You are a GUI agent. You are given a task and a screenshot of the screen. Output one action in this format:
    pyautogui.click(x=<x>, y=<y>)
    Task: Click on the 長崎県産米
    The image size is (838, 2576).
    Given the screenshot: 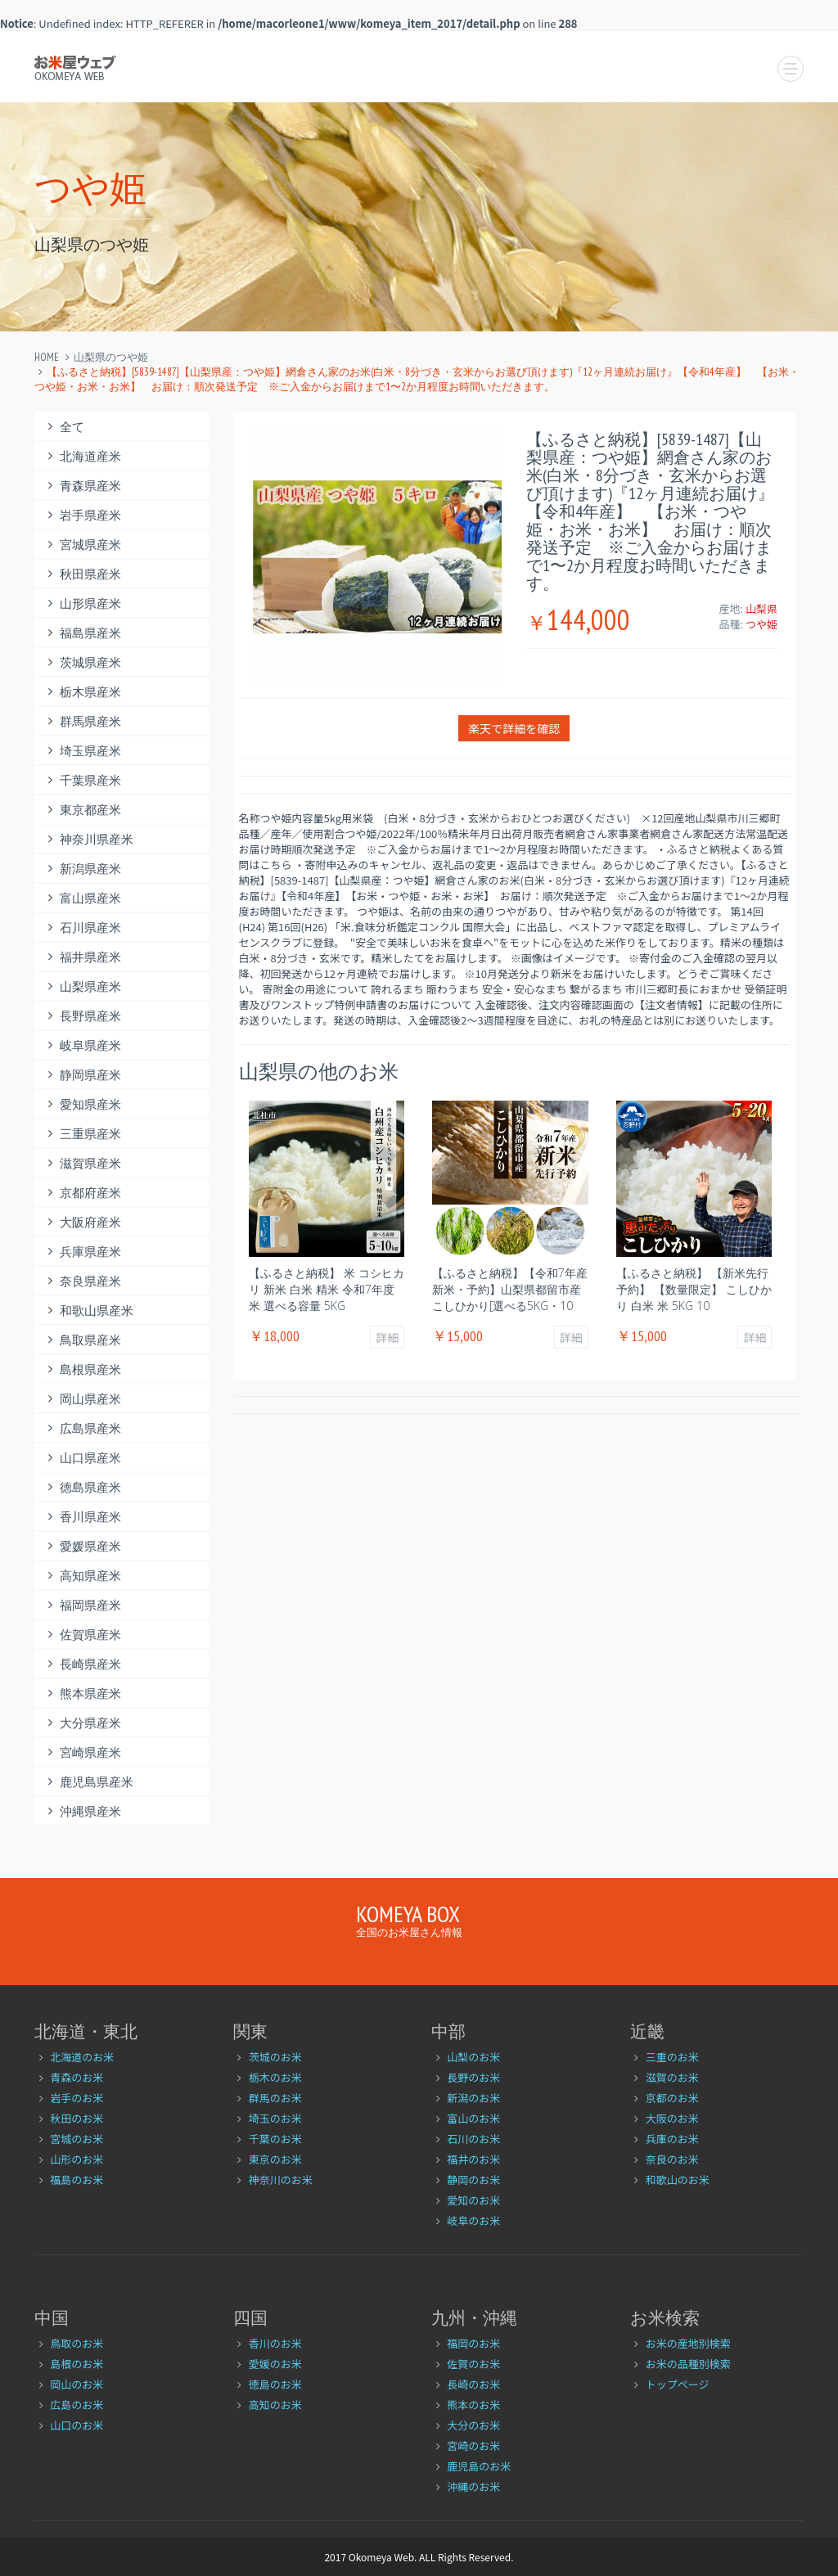 What is the action you would take?
    pyautogui.click(x=82, y=1664)
    